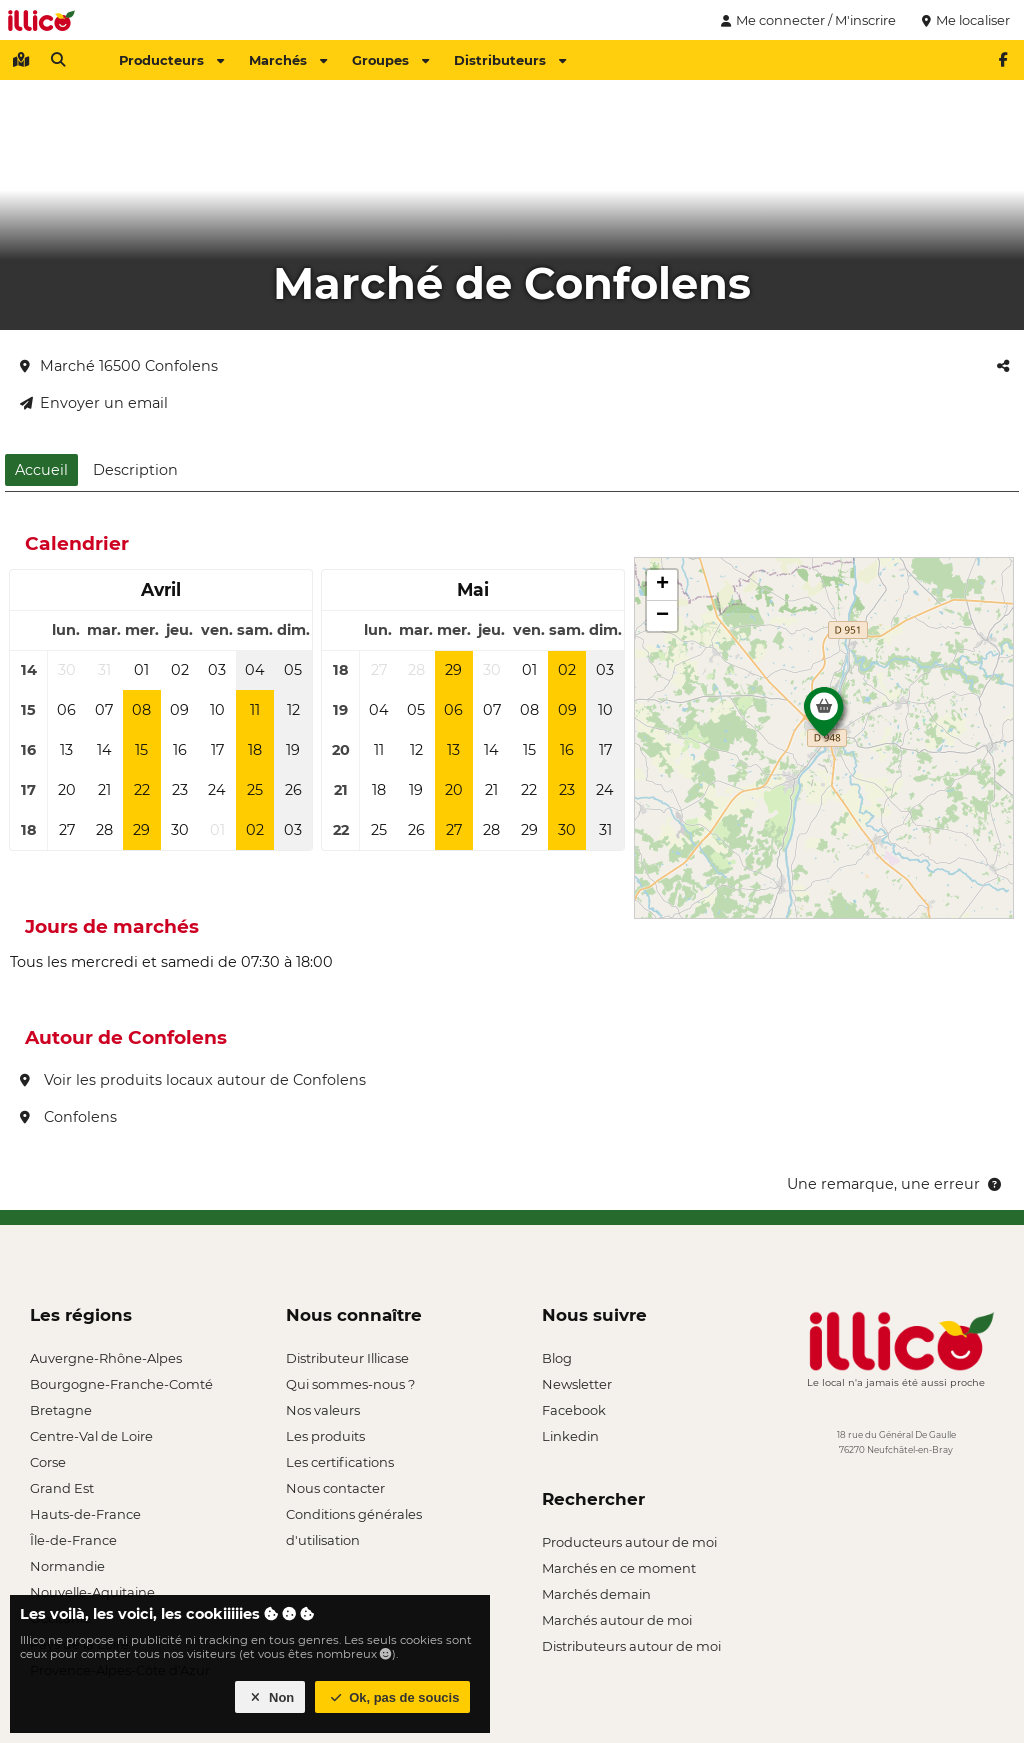  I want to click on Bretagne, so click(61, 1410).